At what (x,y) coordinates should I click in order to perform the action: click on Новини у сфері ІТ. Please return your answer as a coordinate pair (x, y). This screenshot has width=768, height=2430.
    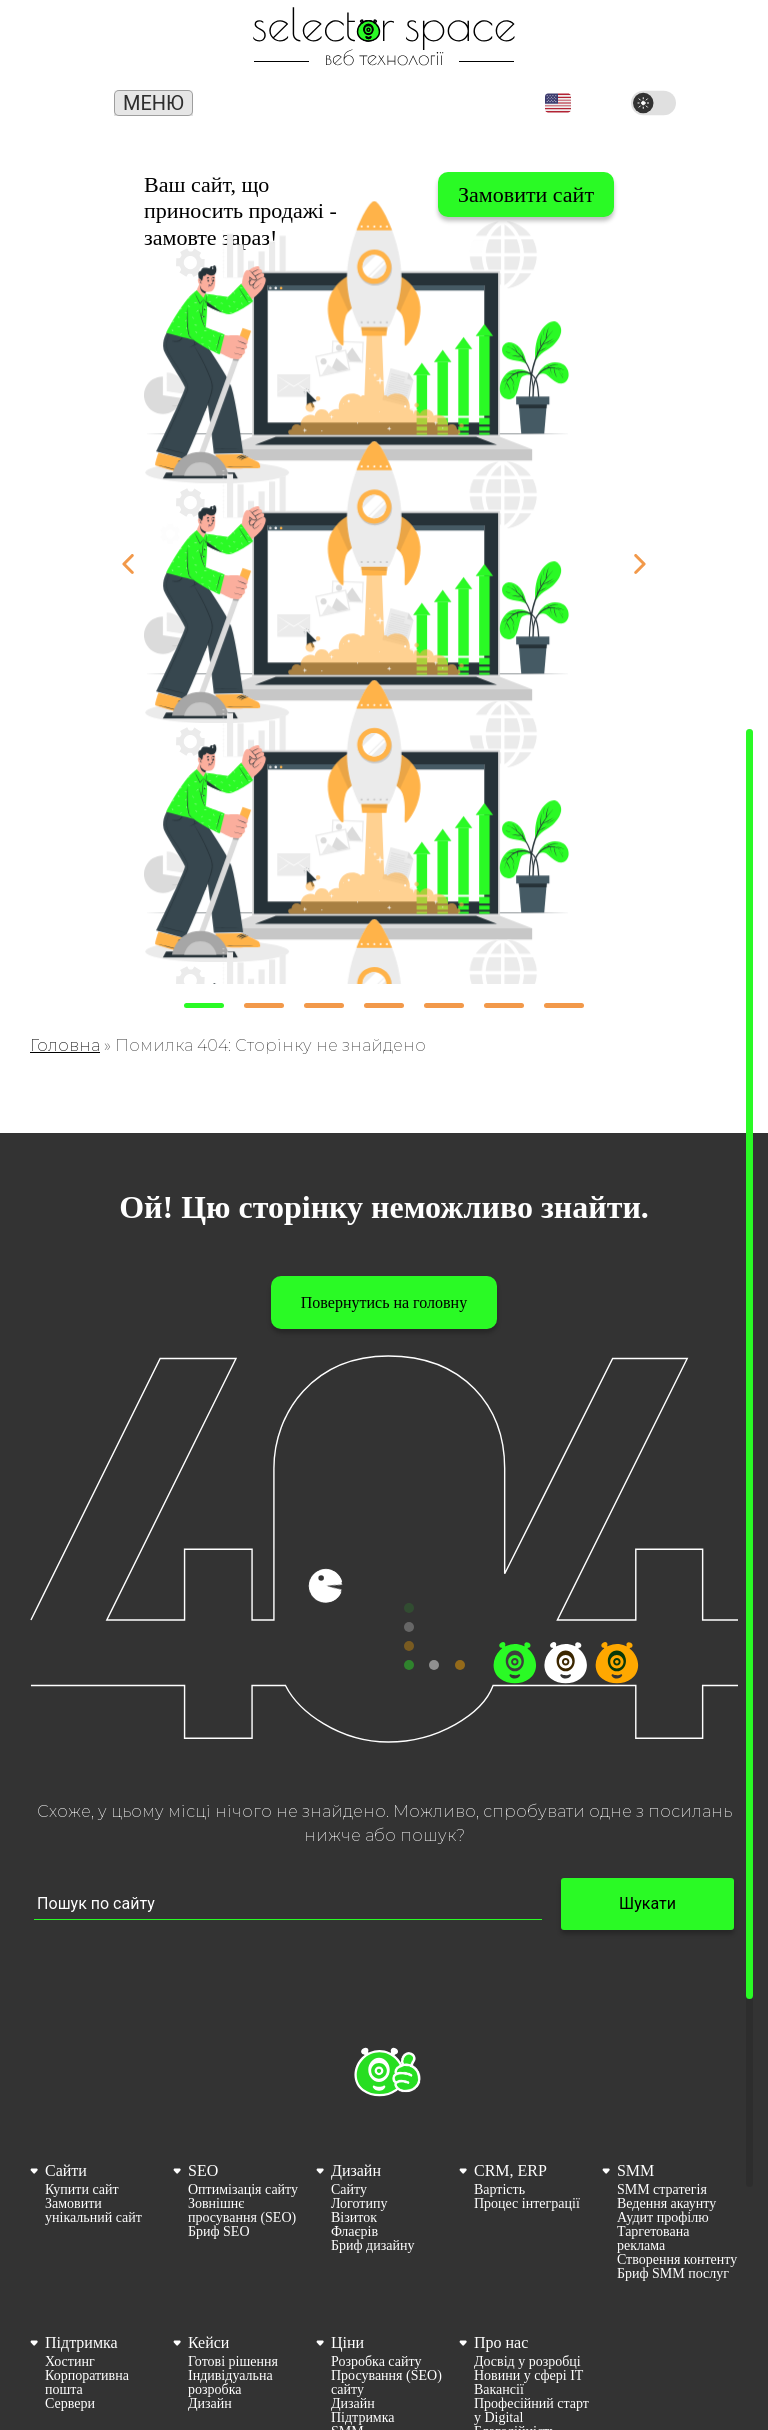
    Looking at the image, I should click on (528, 2252).